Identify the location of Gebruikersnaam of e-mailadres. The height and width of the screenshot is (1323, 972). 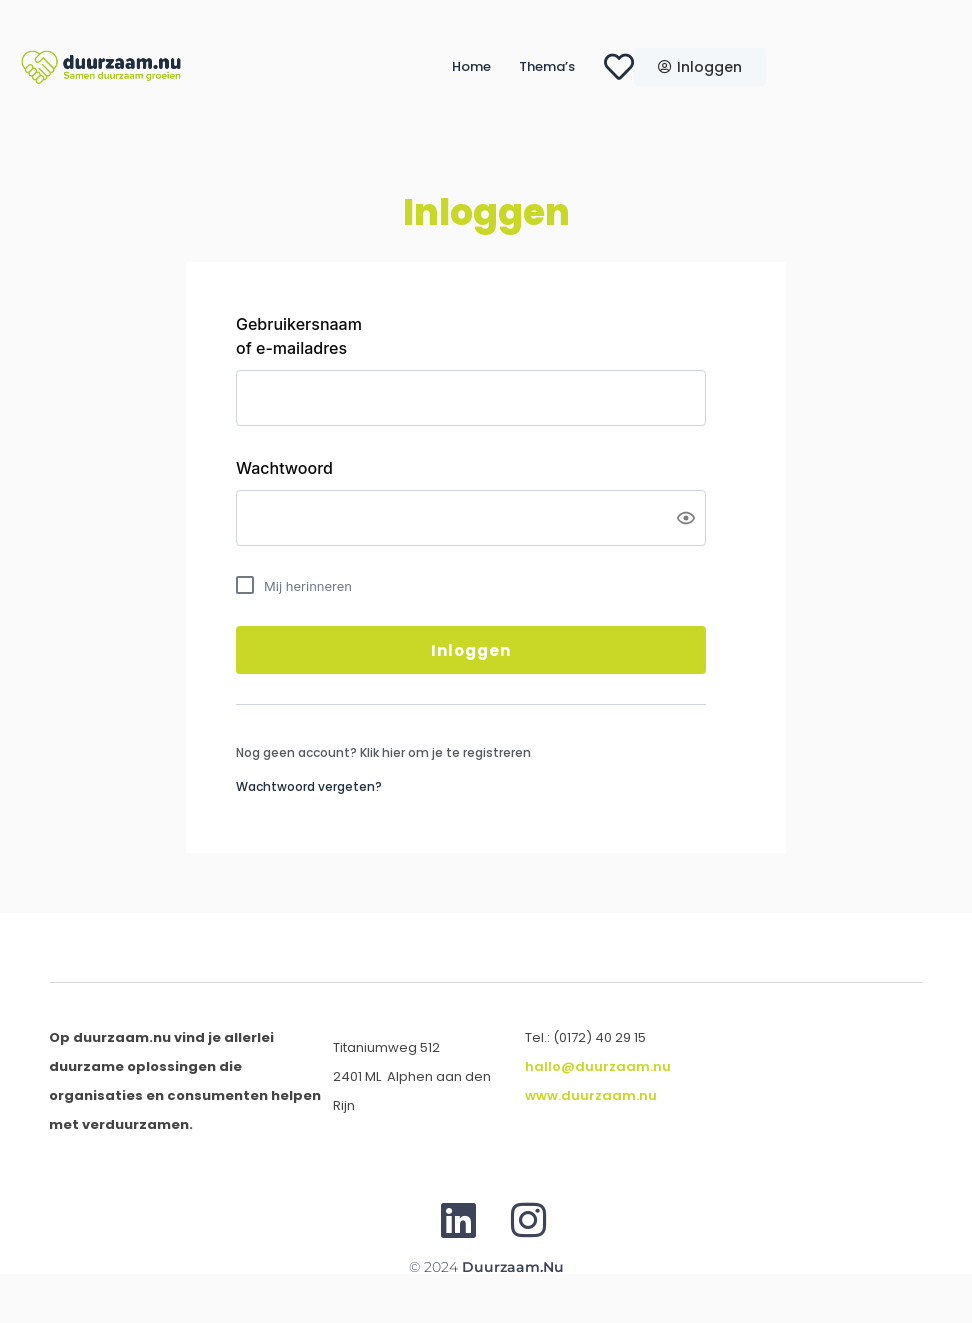
(299, 336).